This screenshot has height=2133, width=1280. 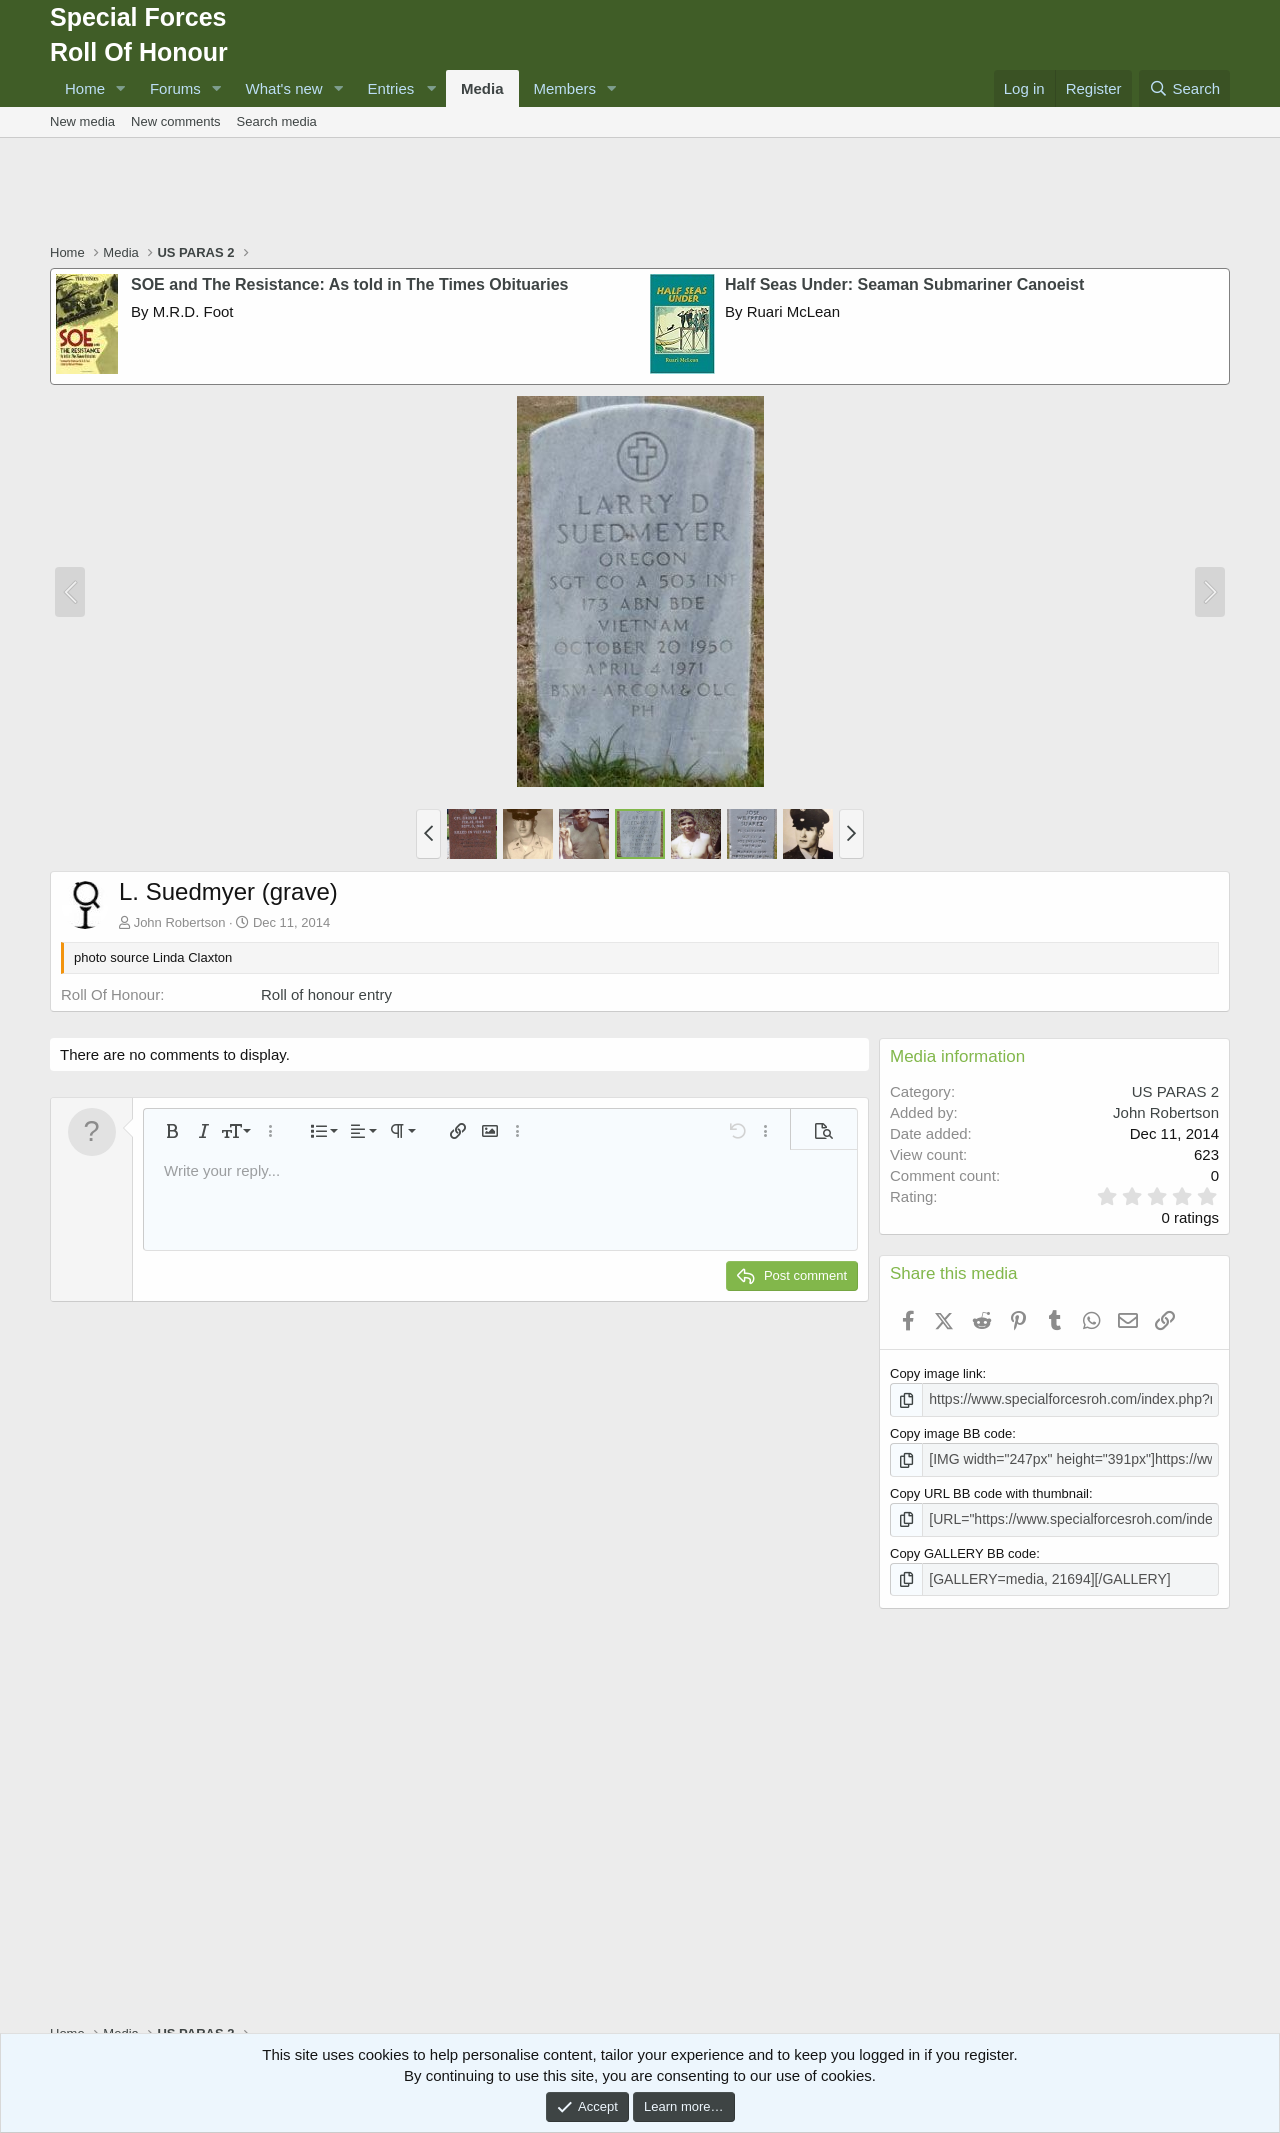 I want to click on US PARAS 2, so click(x=1175, y=1091).